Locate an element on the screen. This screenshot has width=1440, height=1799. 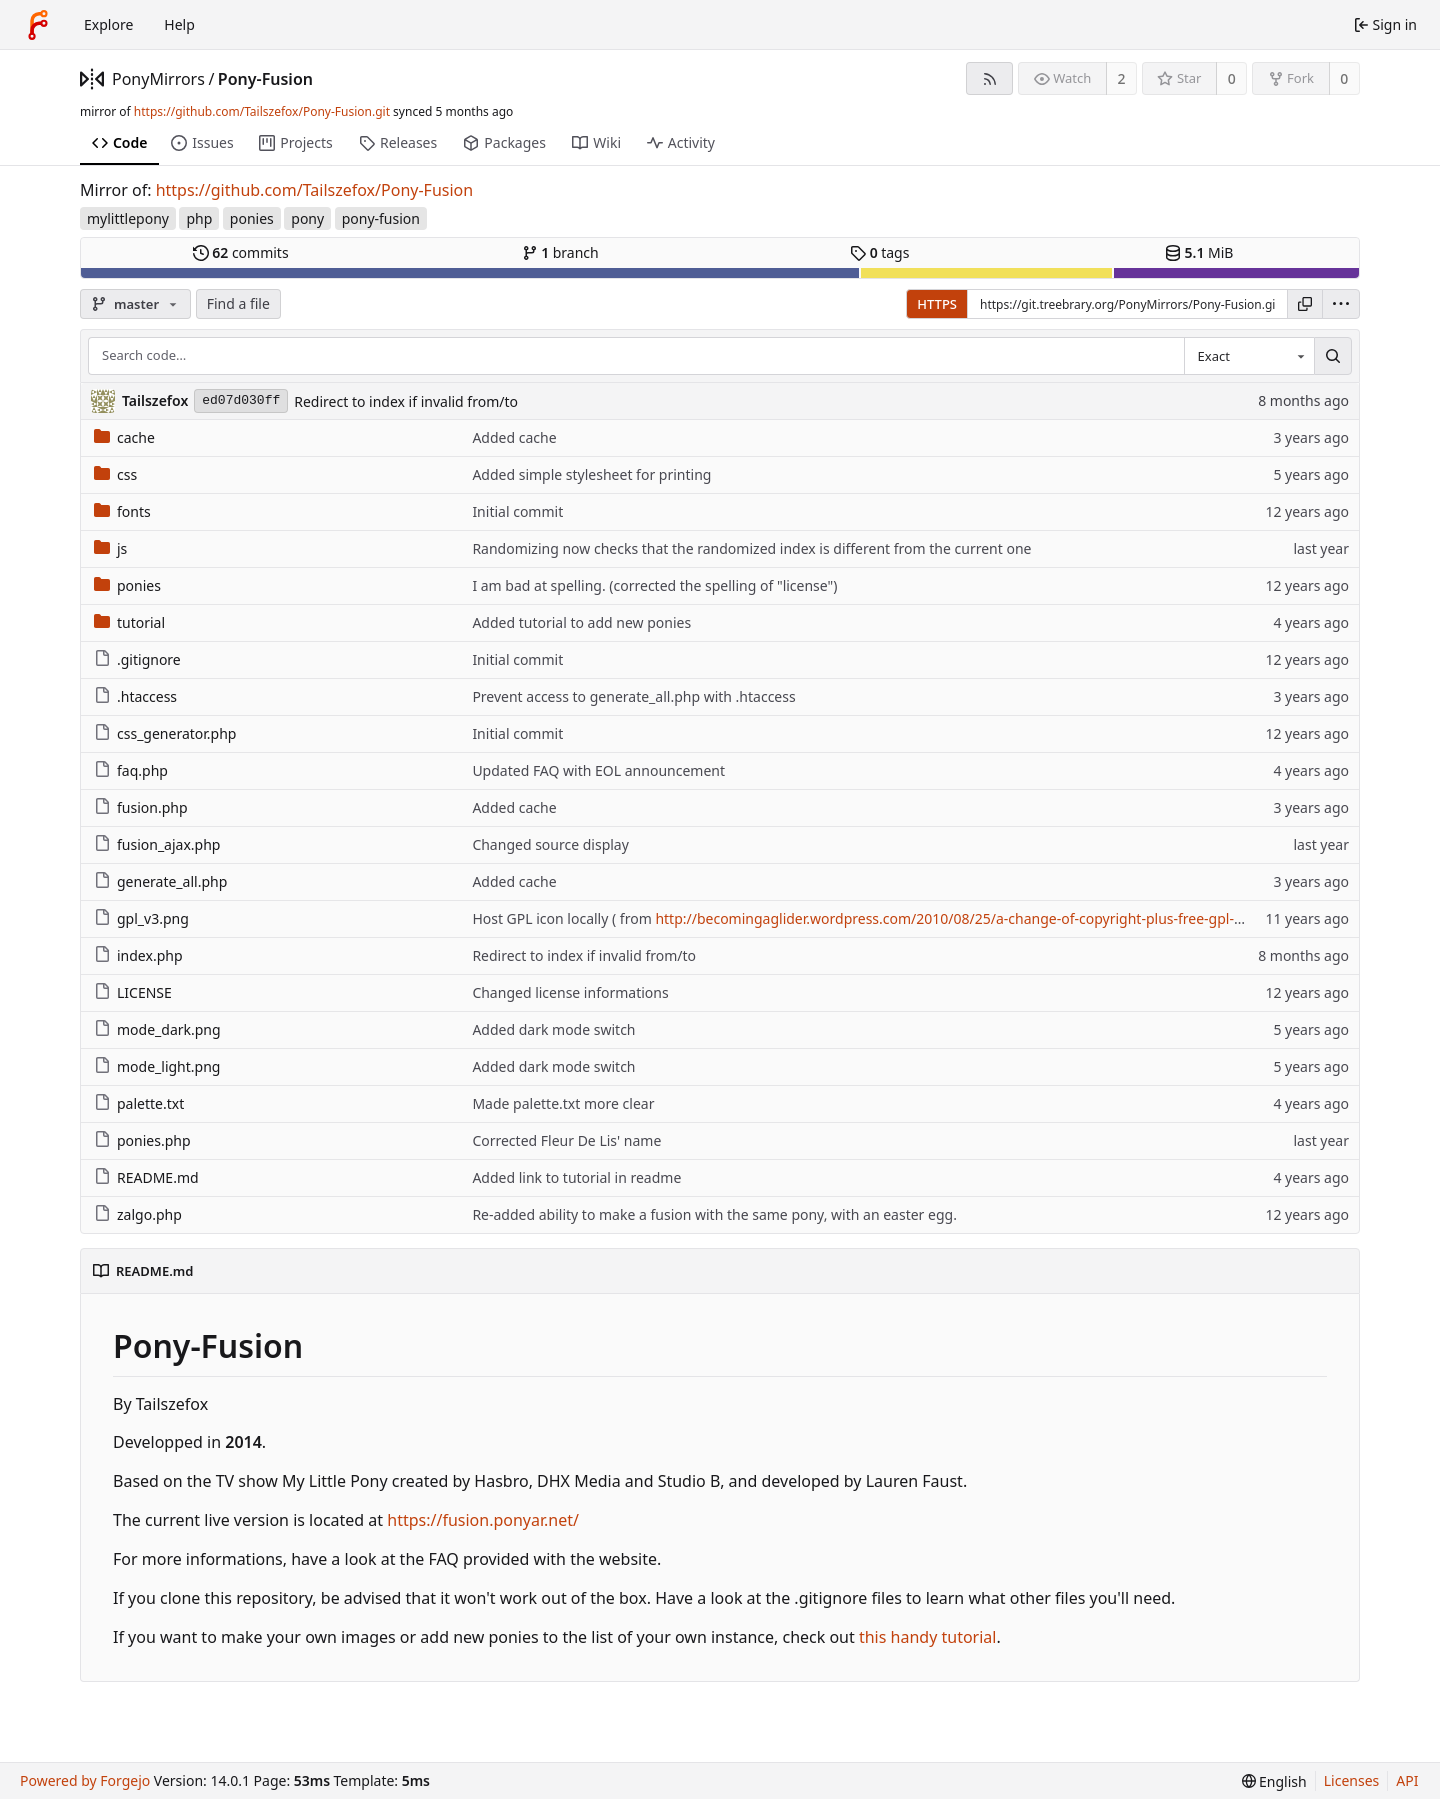
Powered by Forgejo is located at coordinates (85, 1780).